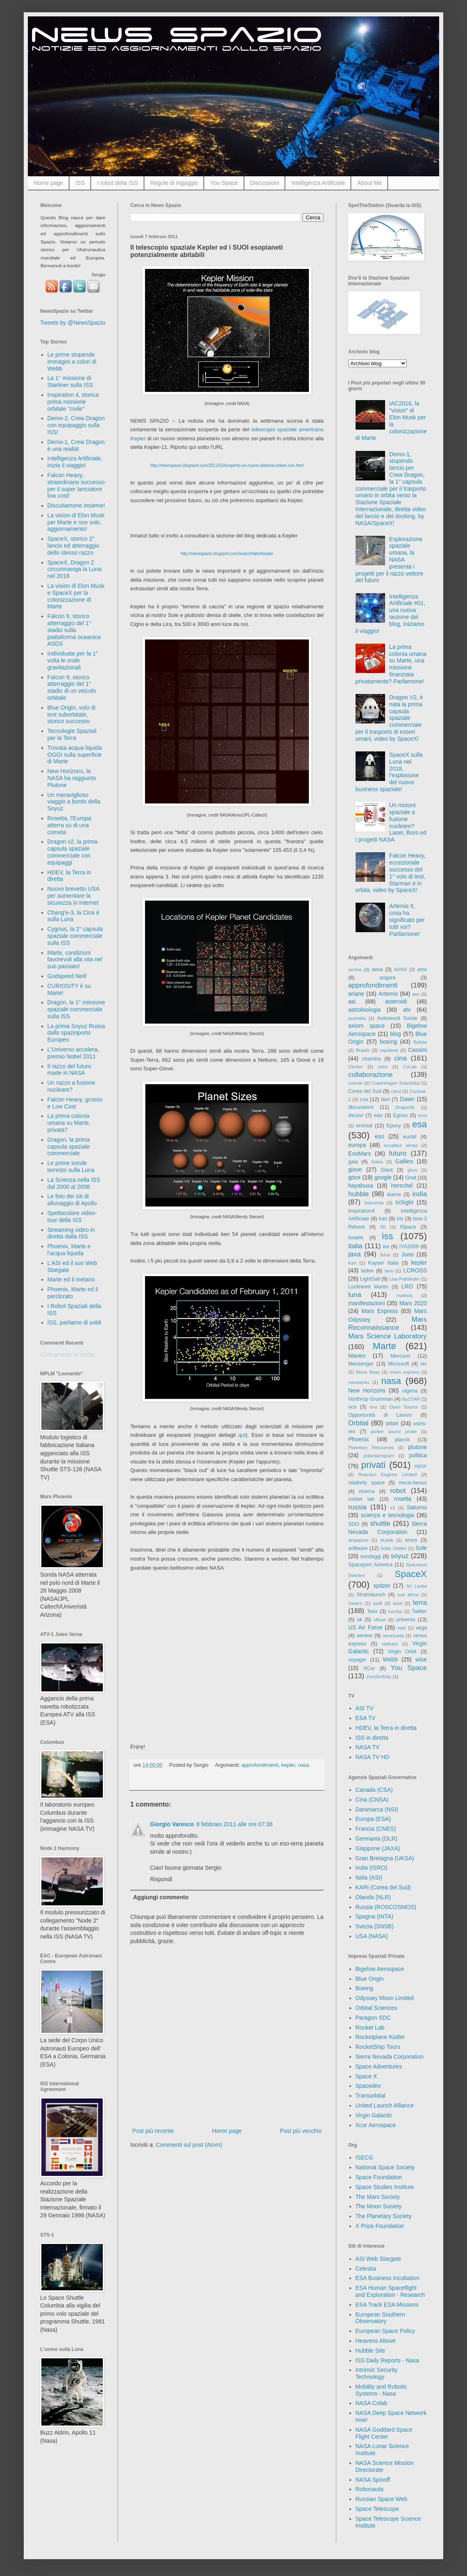 The height and width of the screenshot is (2576, 467). I want to click on Le prime stupende immagini a colori di Webb, so click(72, 361).